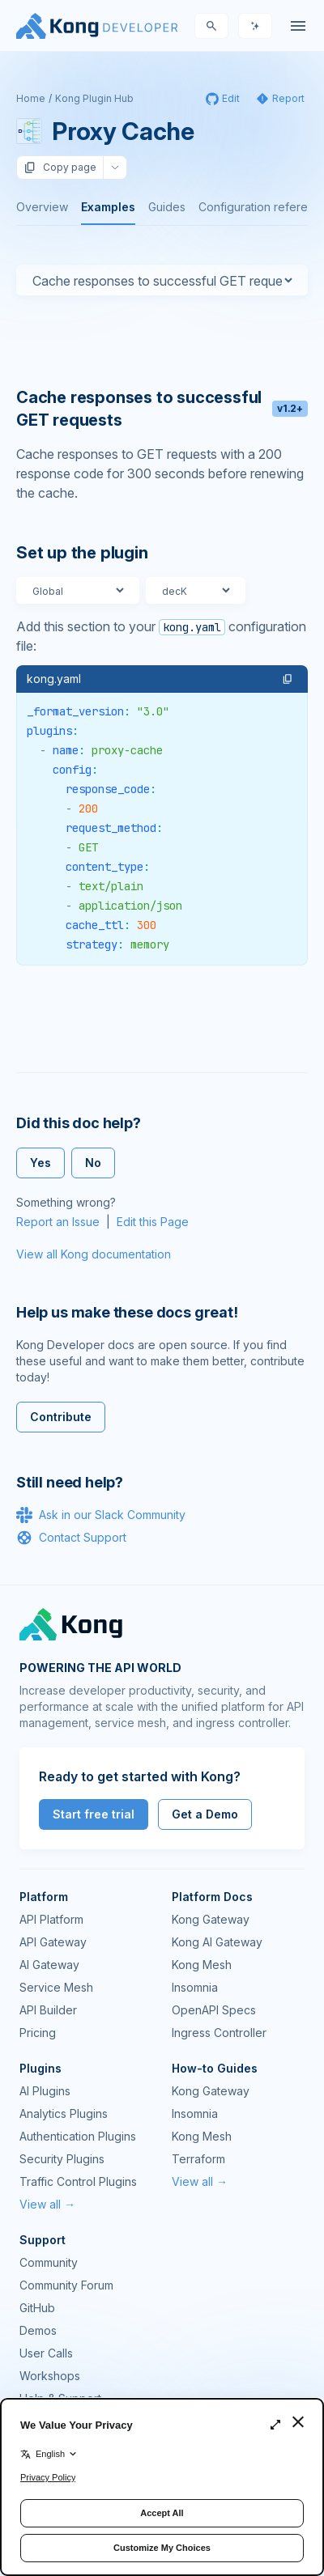  Describe the element at coordinates (61, 2159) in the screenshot. I see `Security Plugins` at that location.